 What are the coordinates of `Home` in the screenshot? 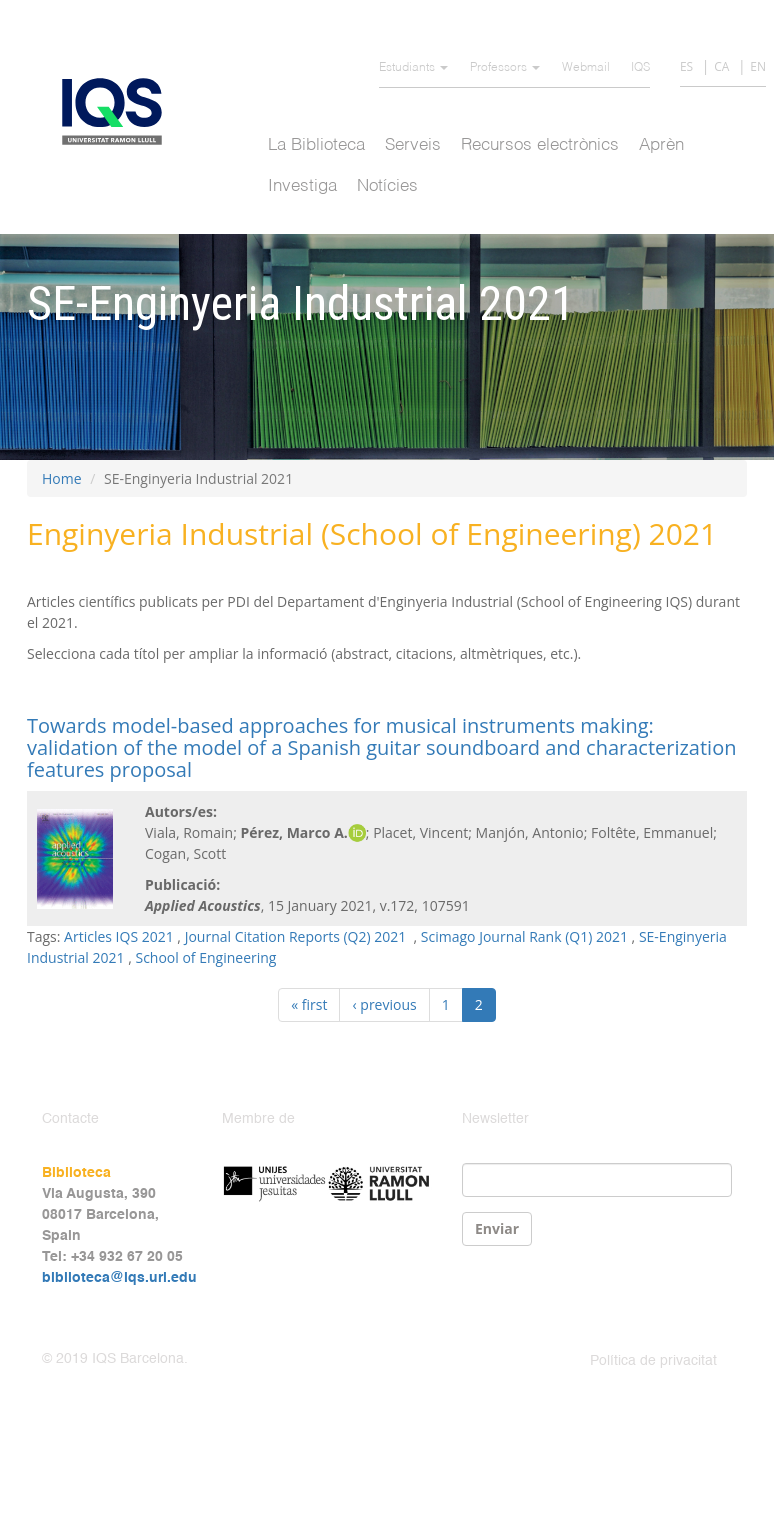 It's located at (62, 478).